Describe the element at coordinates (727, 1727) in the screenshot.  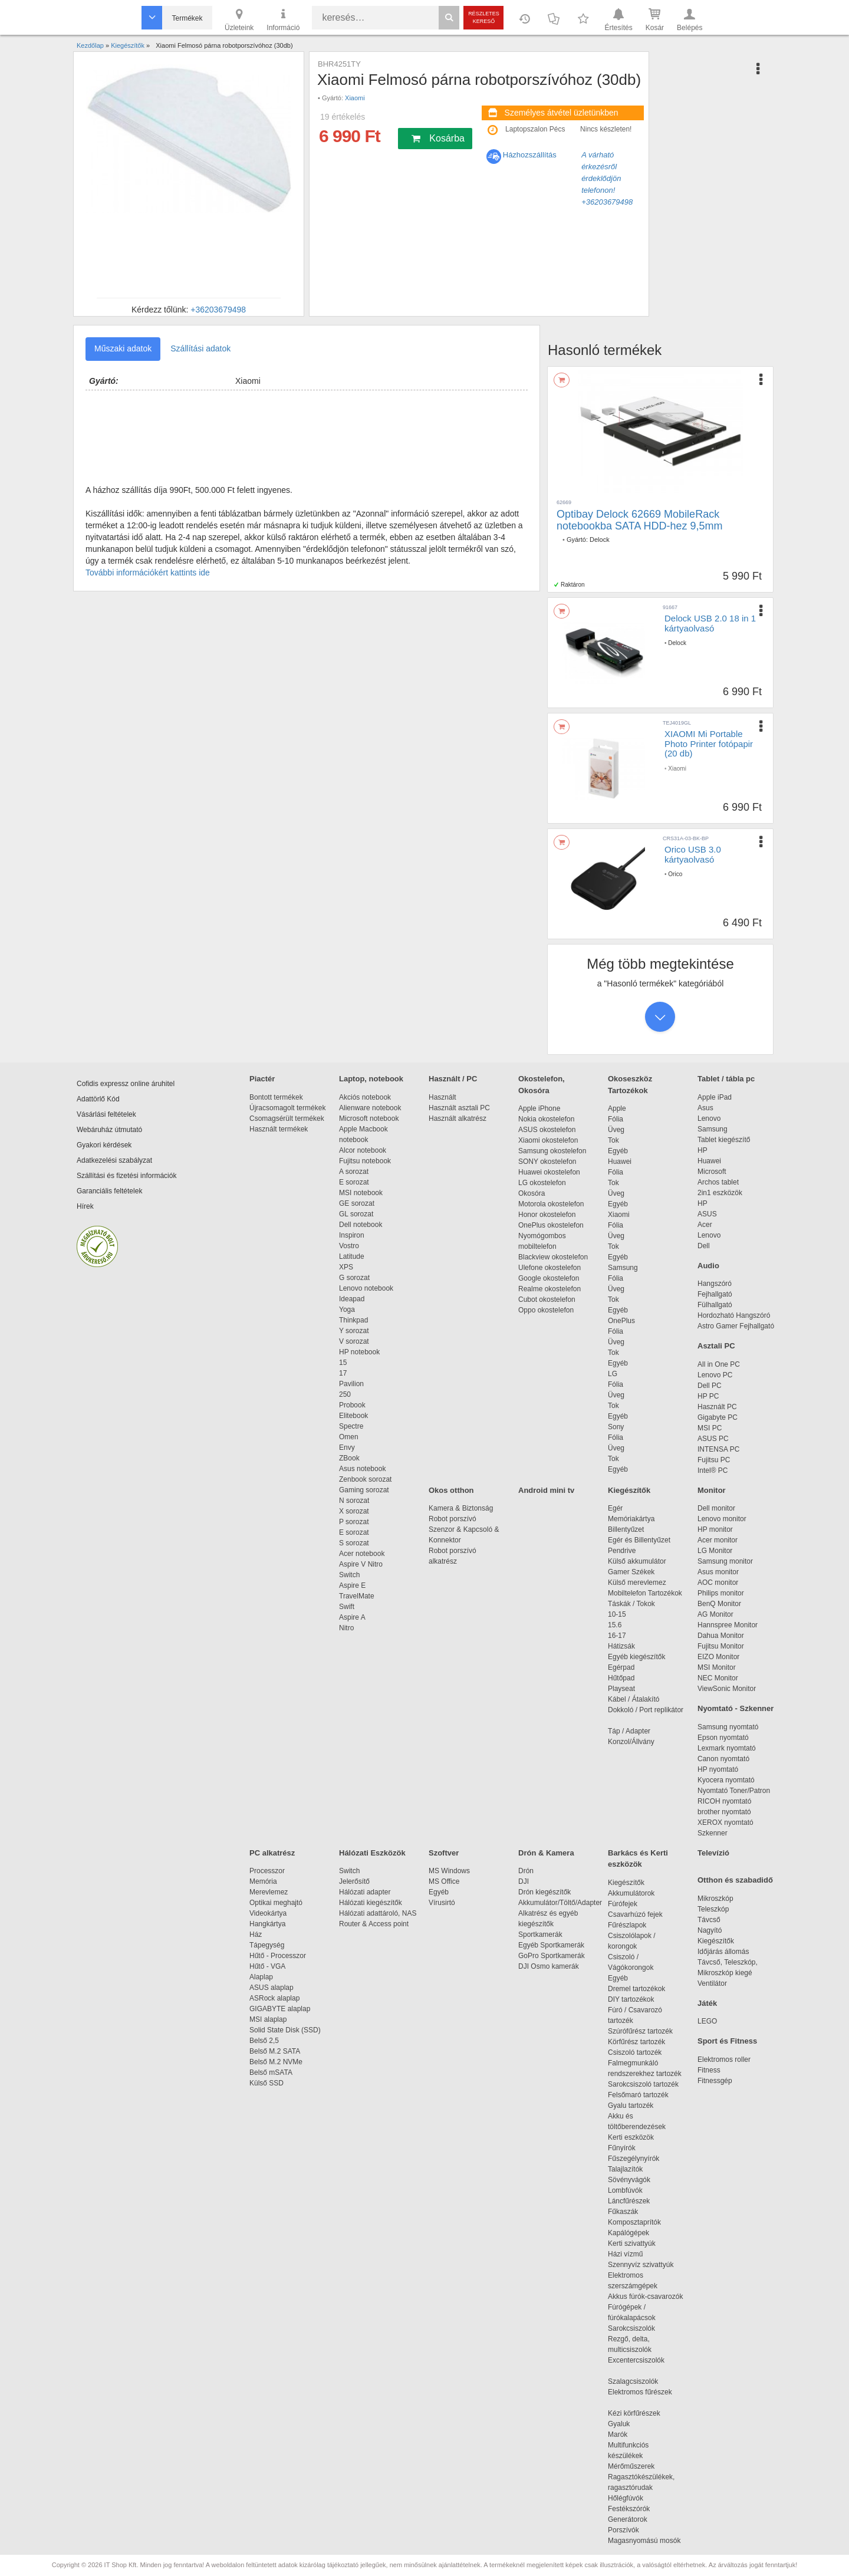
I see `Samsung nyomtató` at that location.